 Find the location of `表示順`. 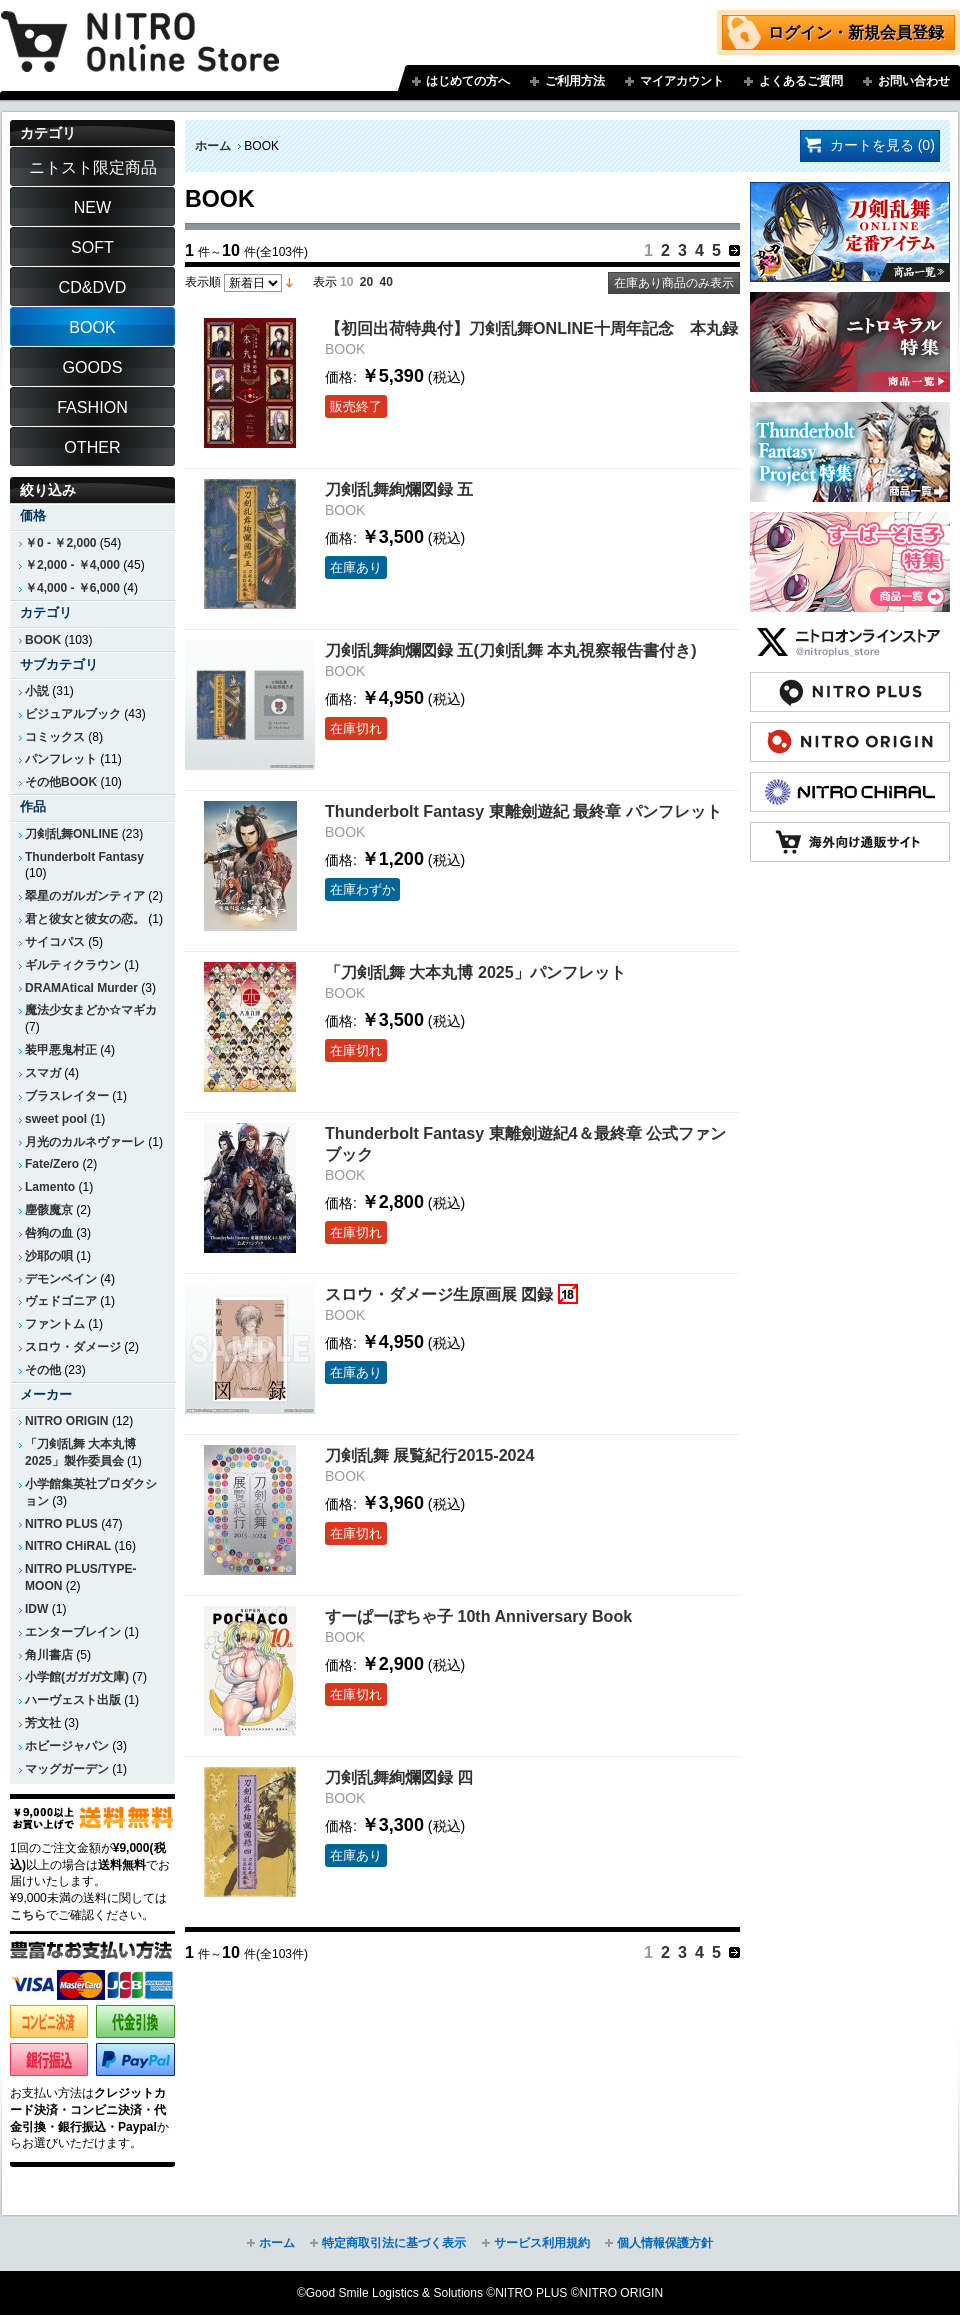

表示順 is located at coordinates (203, 282).